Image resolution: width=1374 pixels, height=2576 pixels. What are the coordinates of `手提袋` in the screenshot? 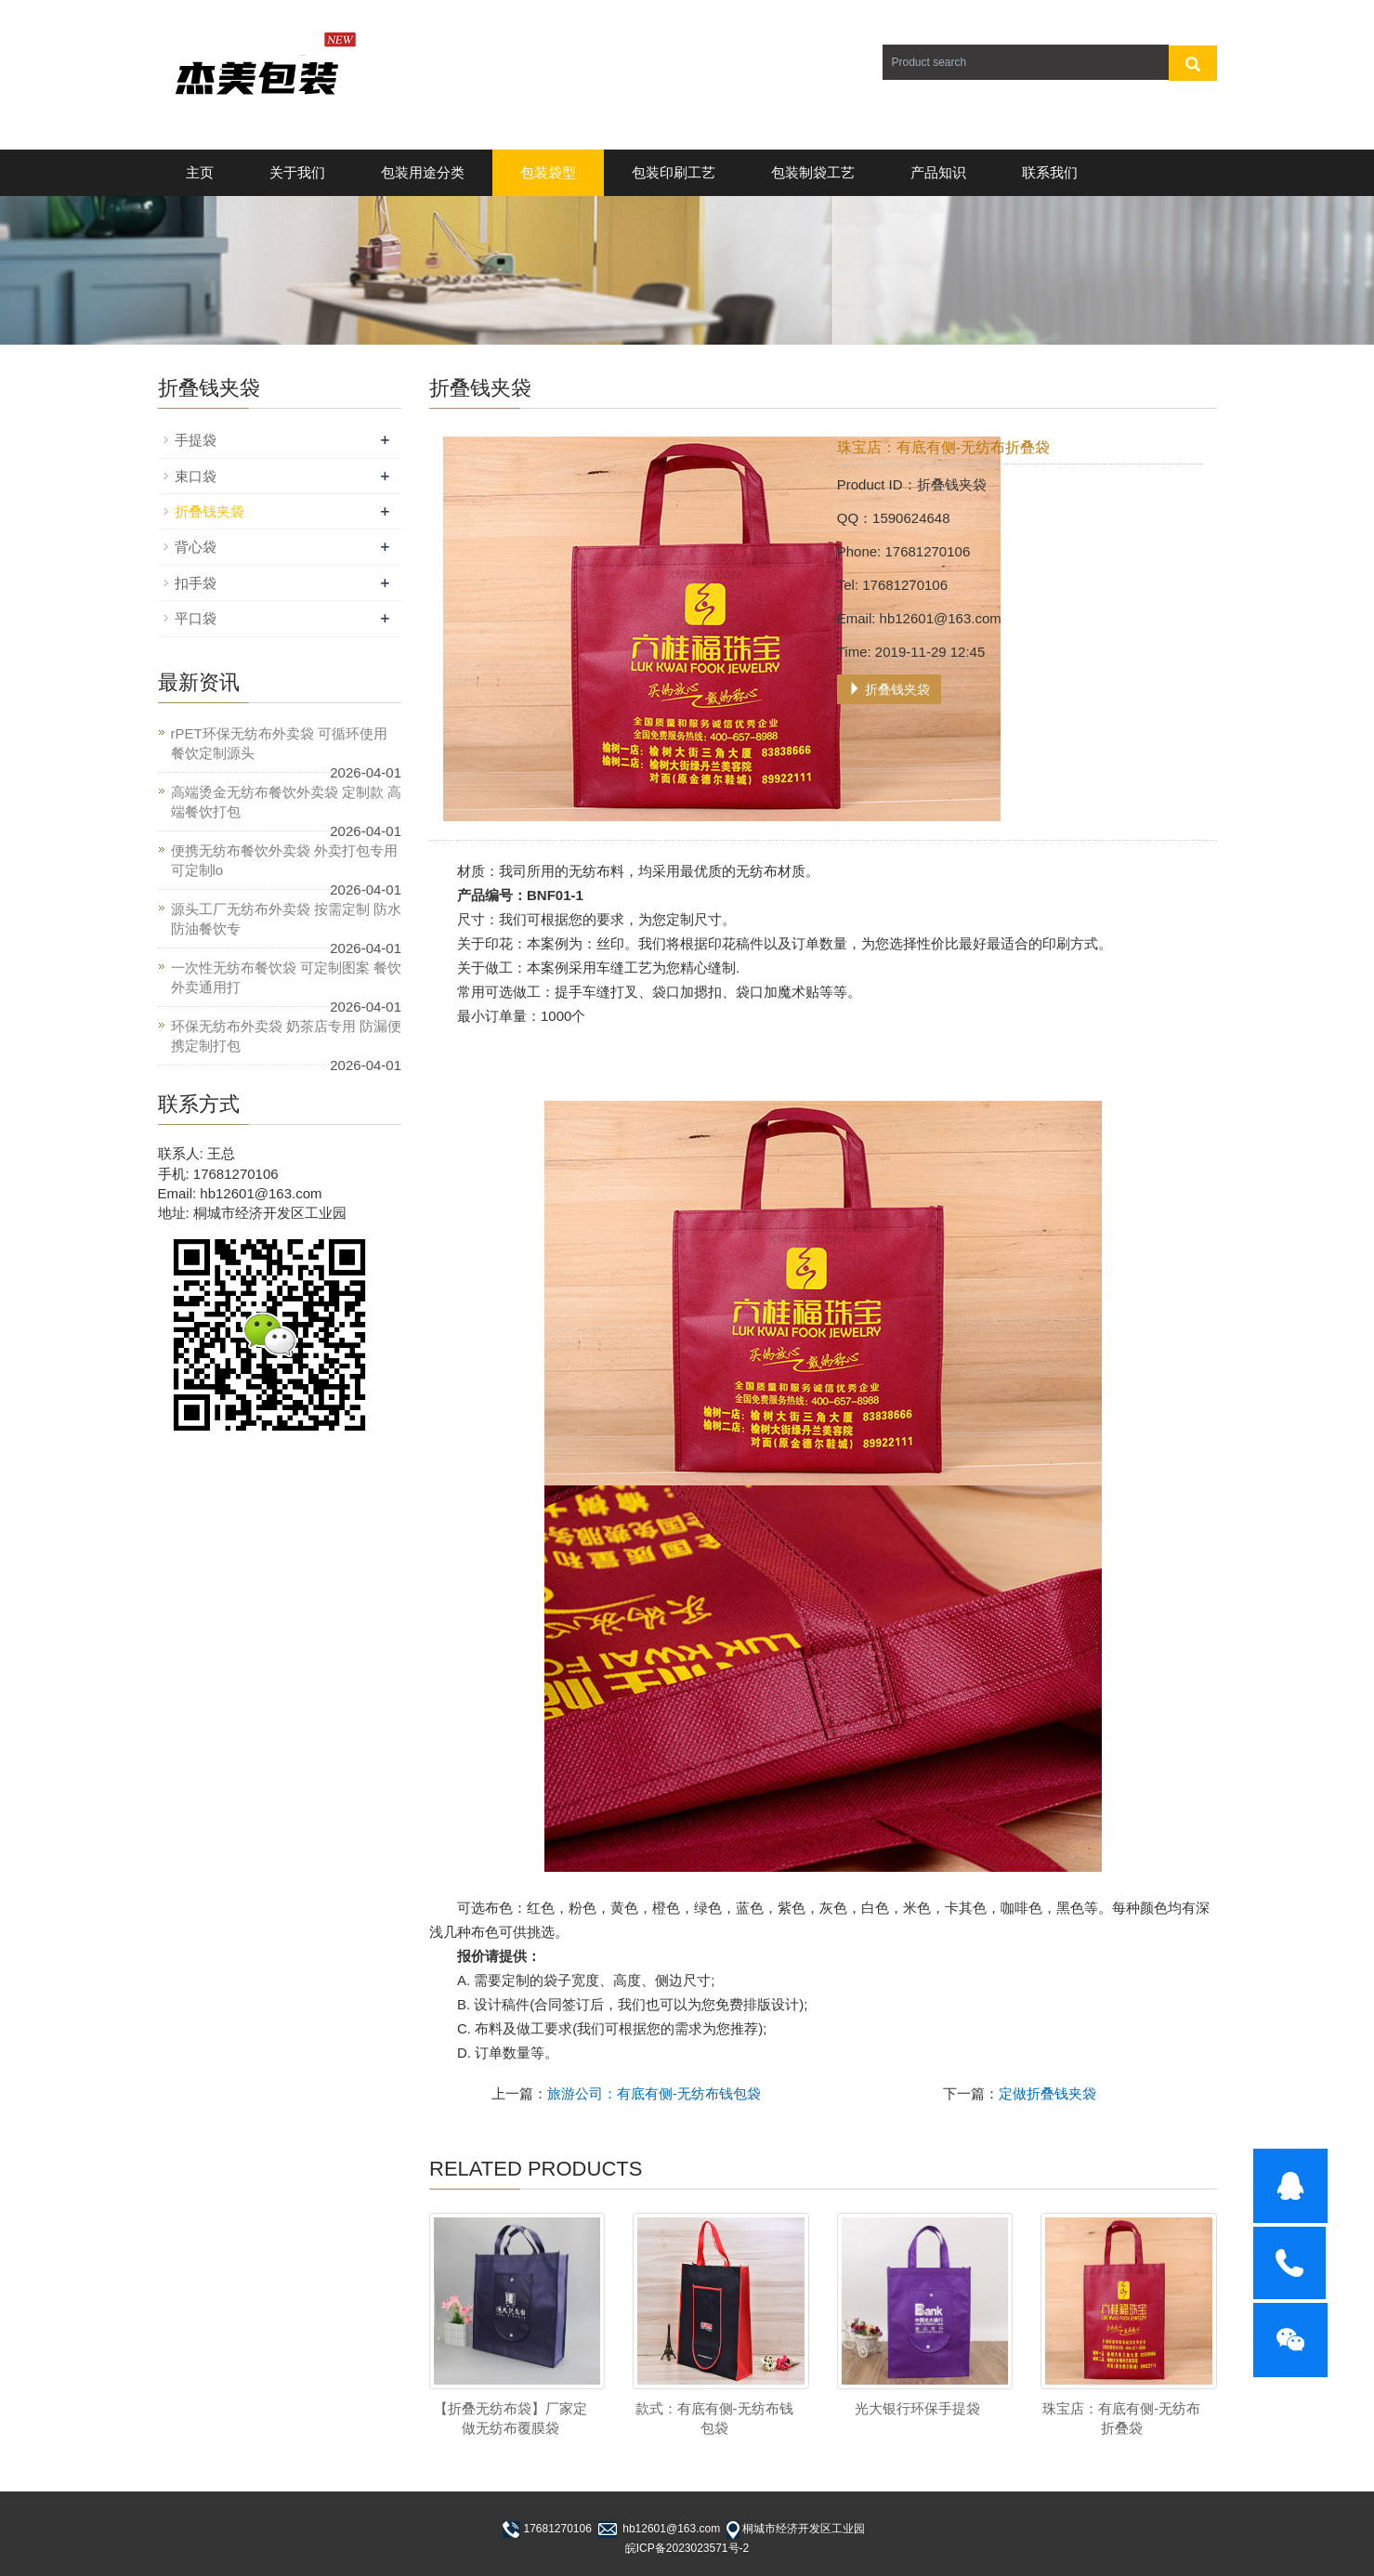 It's located at (195, 440).